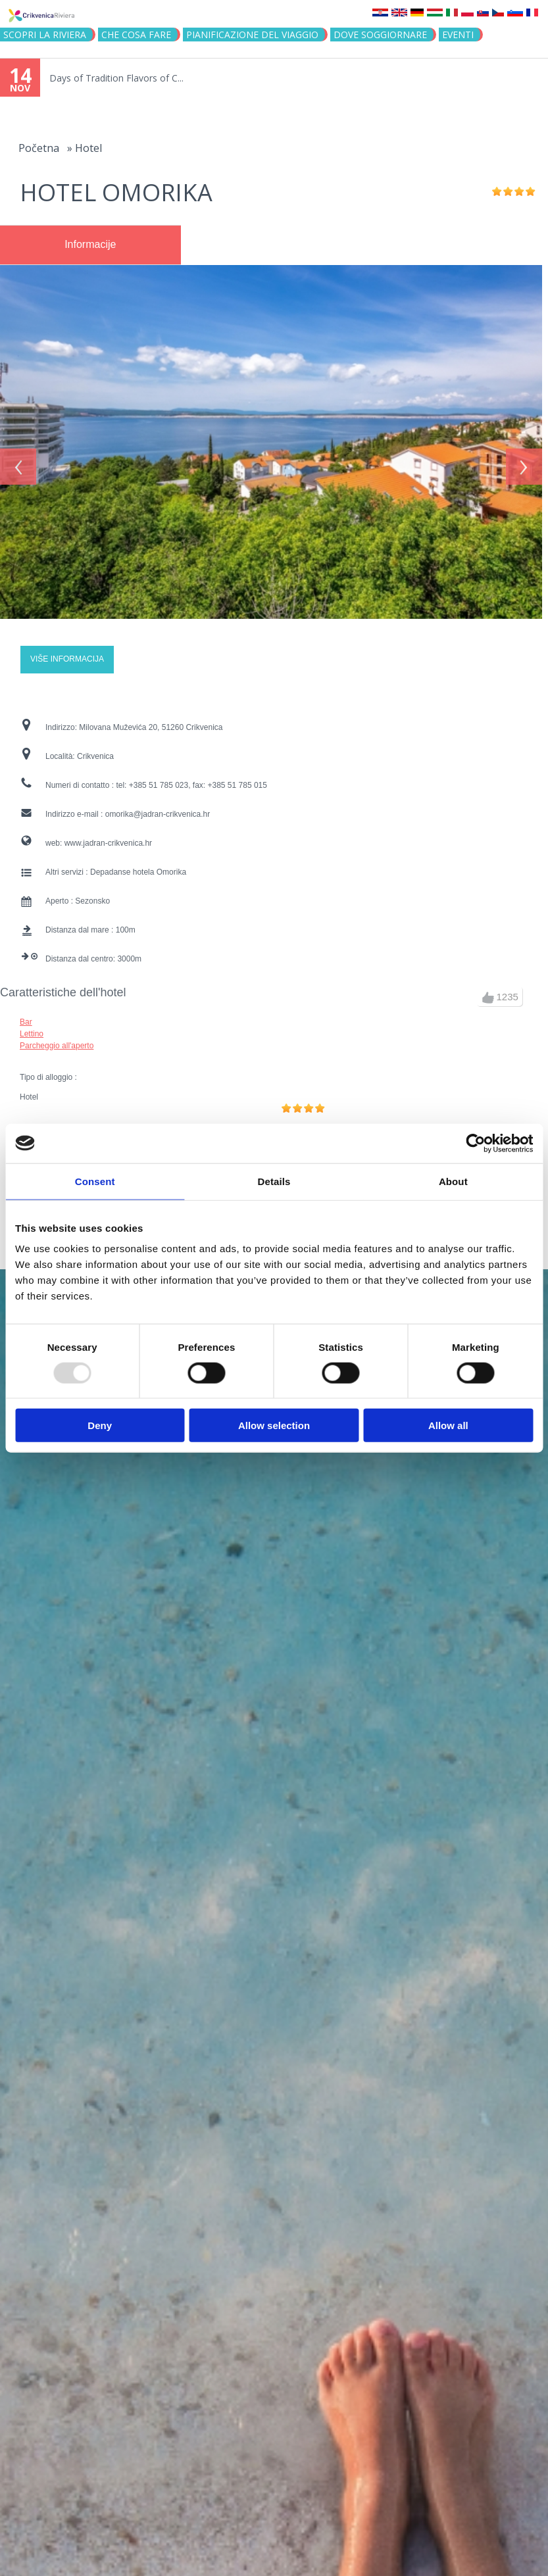 Image resolution: width=548 pixels, height=2576 pixels. Describe the element at coordinates (252, 34) in the screenshot. I see `PIANIFICAZIONE DEL VIAGGIO` at that location.